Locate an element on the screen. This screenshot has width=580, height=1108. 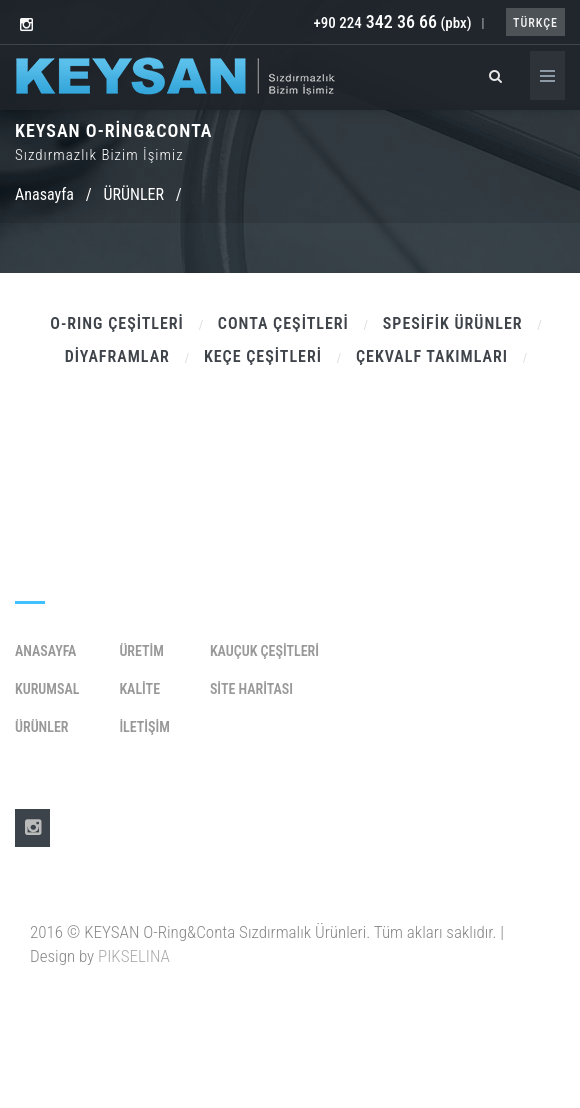
Üretim is located at coordinates (141, 651).